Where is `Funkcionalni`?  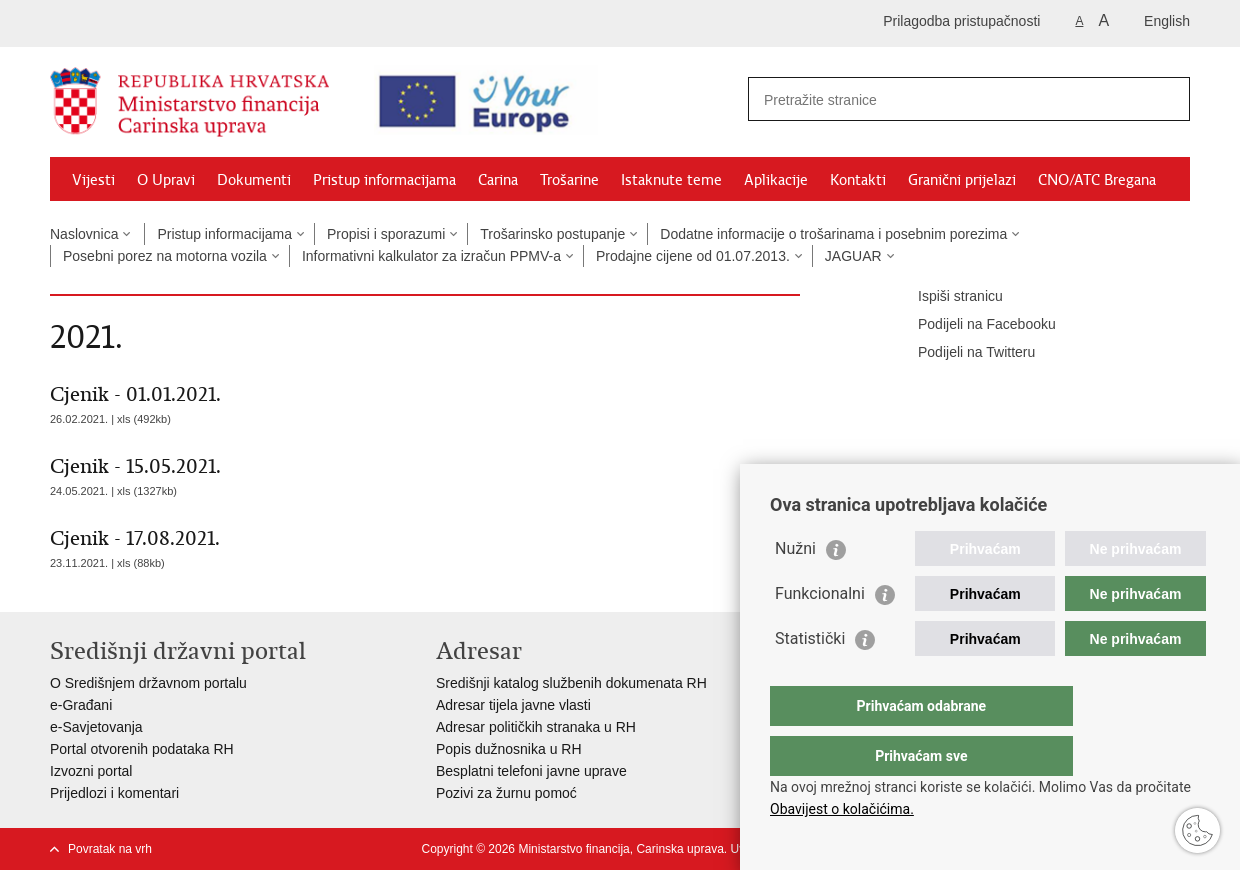
Funkcionalni is located at coordinates (820, 633).